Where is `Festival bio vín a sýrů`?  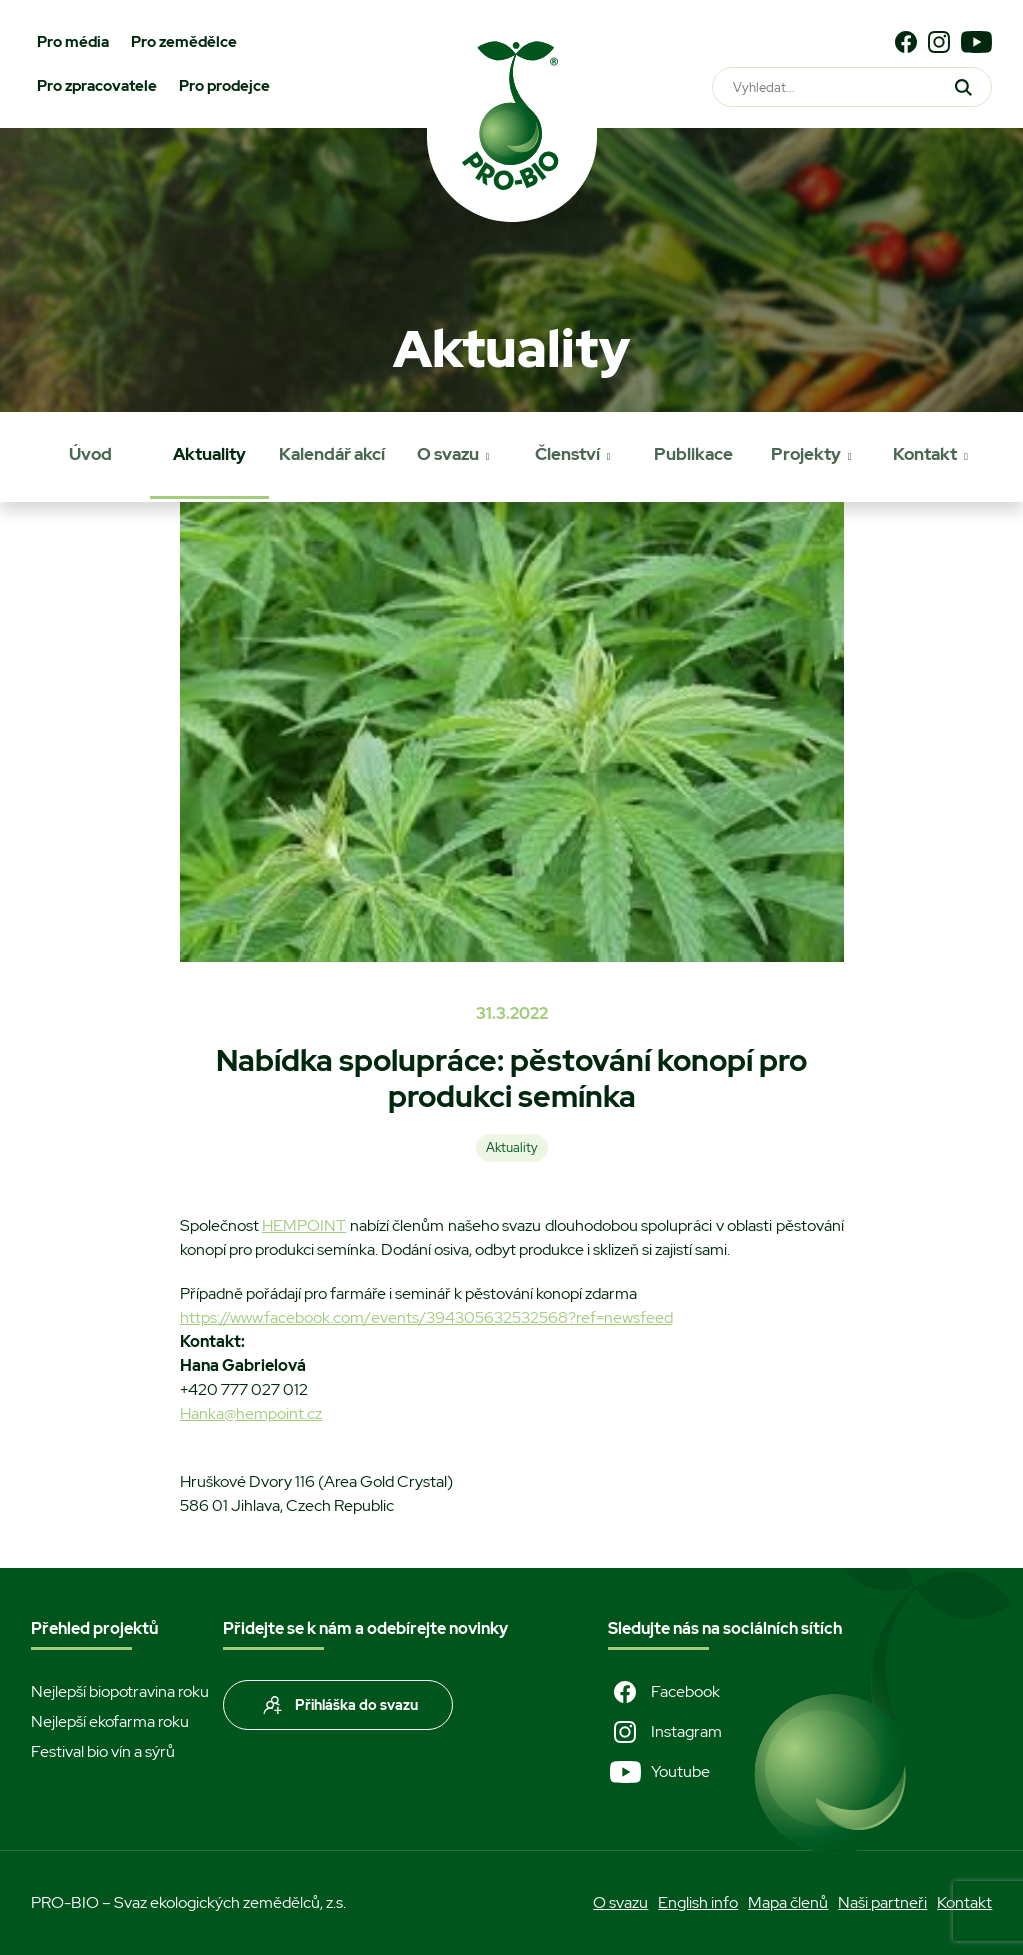
Festival bio vín a sýrů is located at coordinates (103, 1751).